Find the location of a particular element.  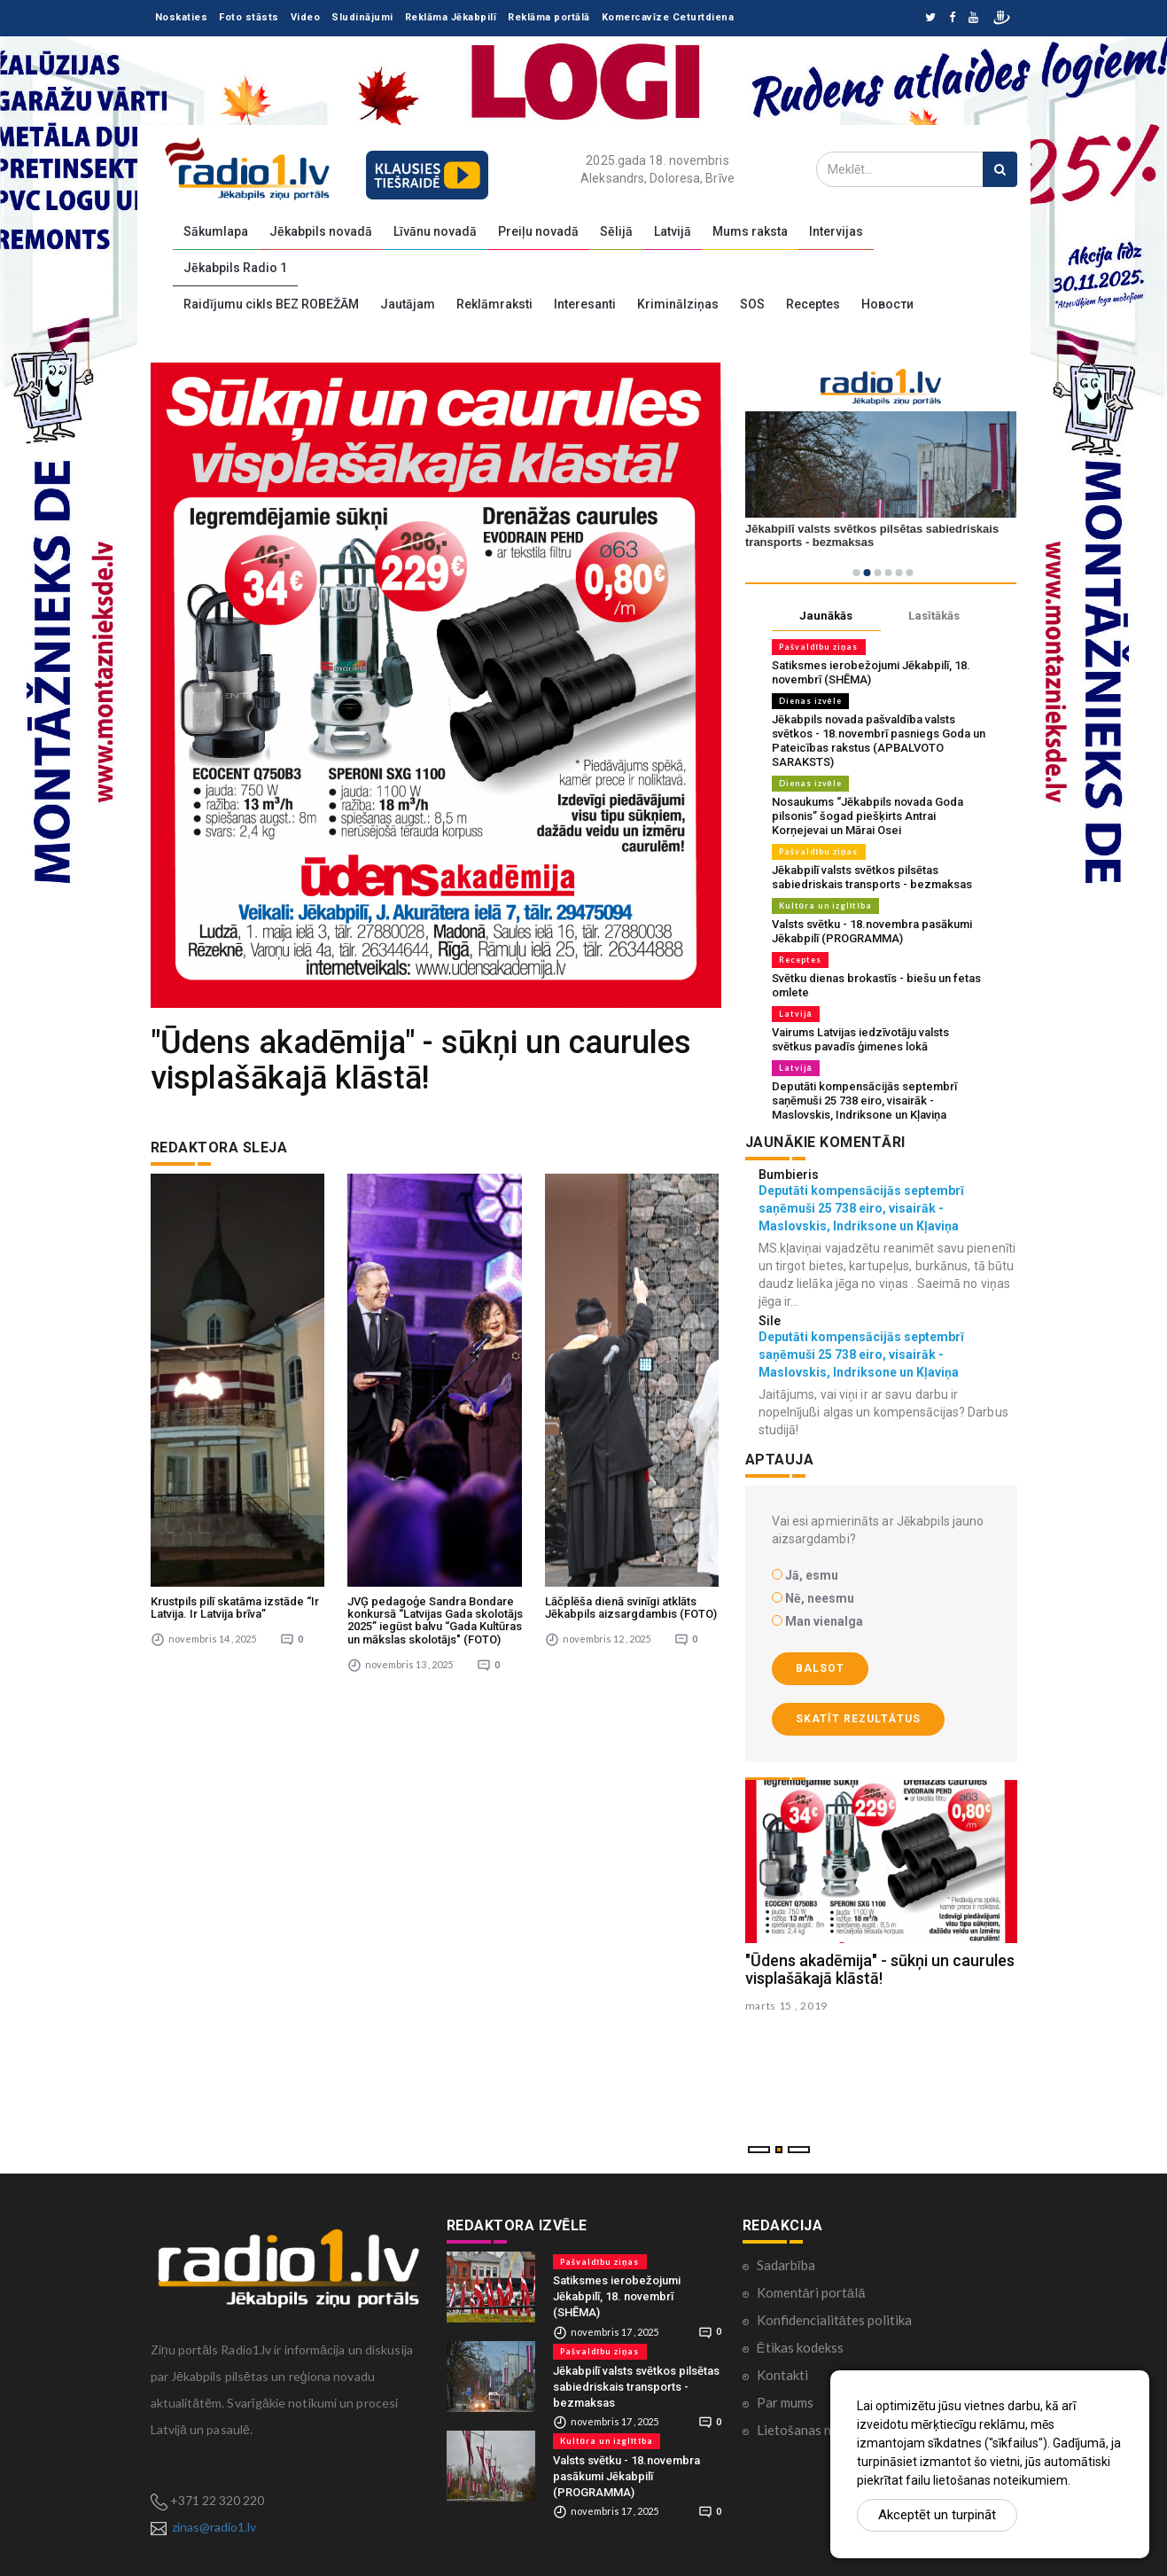

Akceptēt un turpināt is located at coordinates (937, 2515).